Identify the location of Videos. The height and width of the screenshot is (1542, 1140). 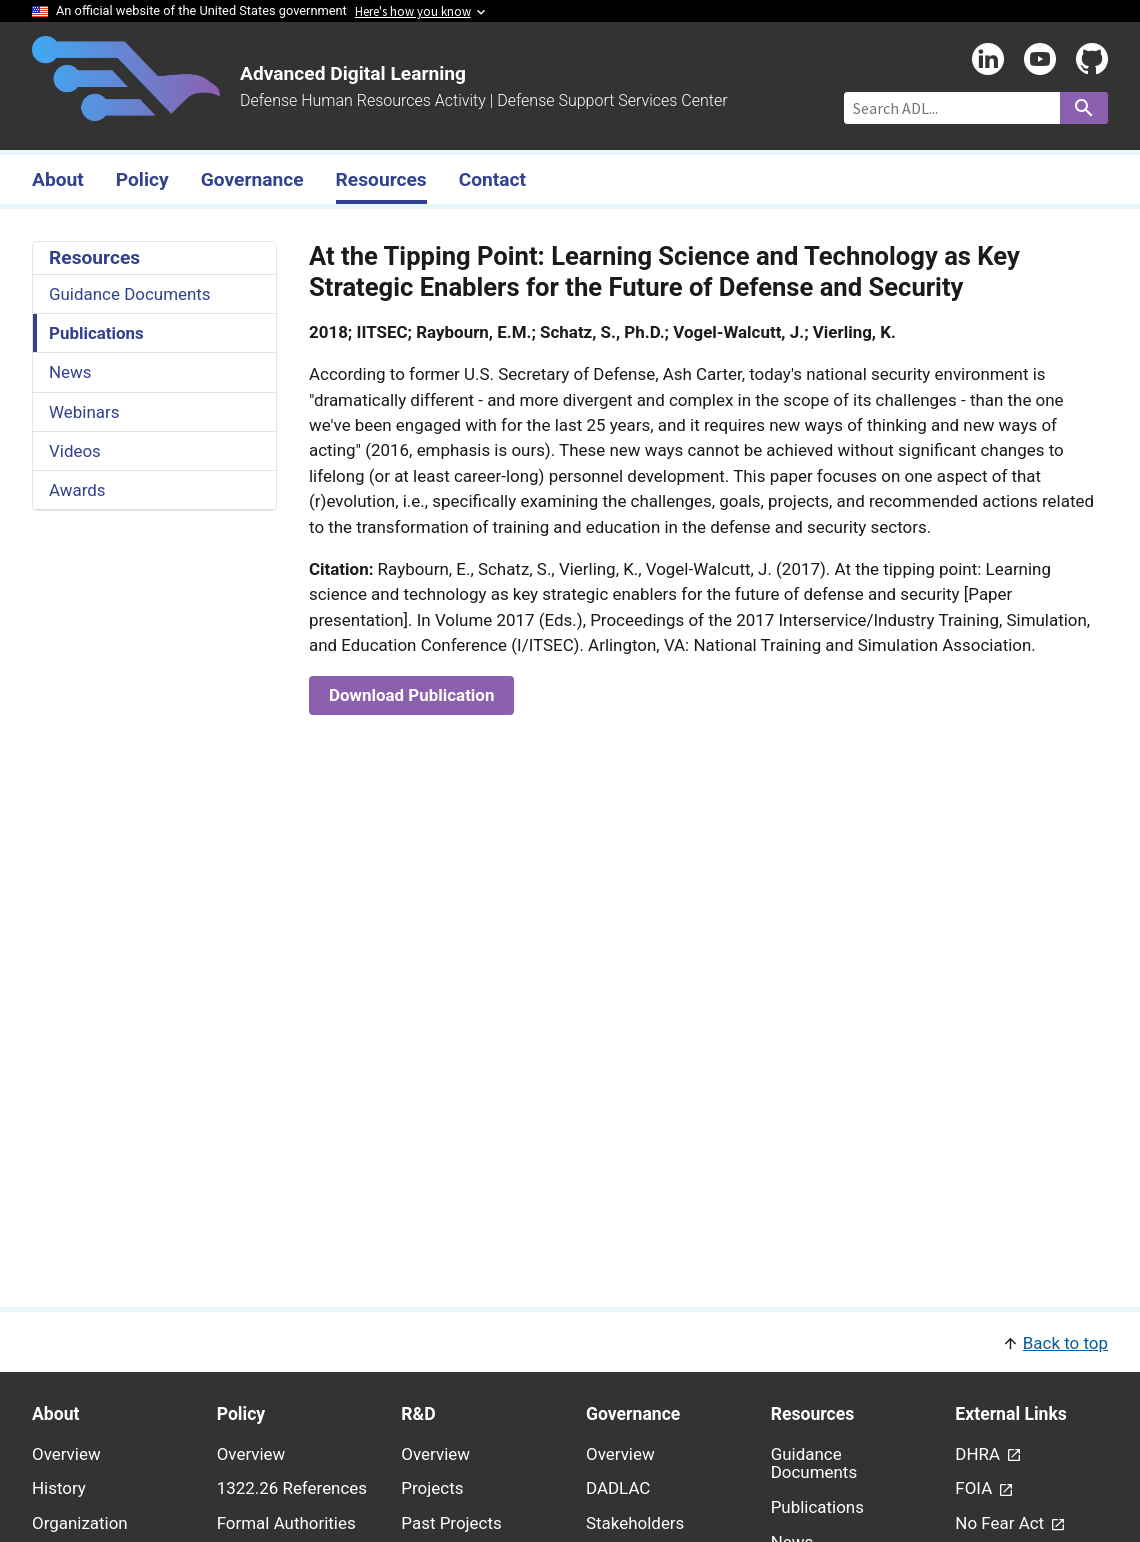
(75, 451).